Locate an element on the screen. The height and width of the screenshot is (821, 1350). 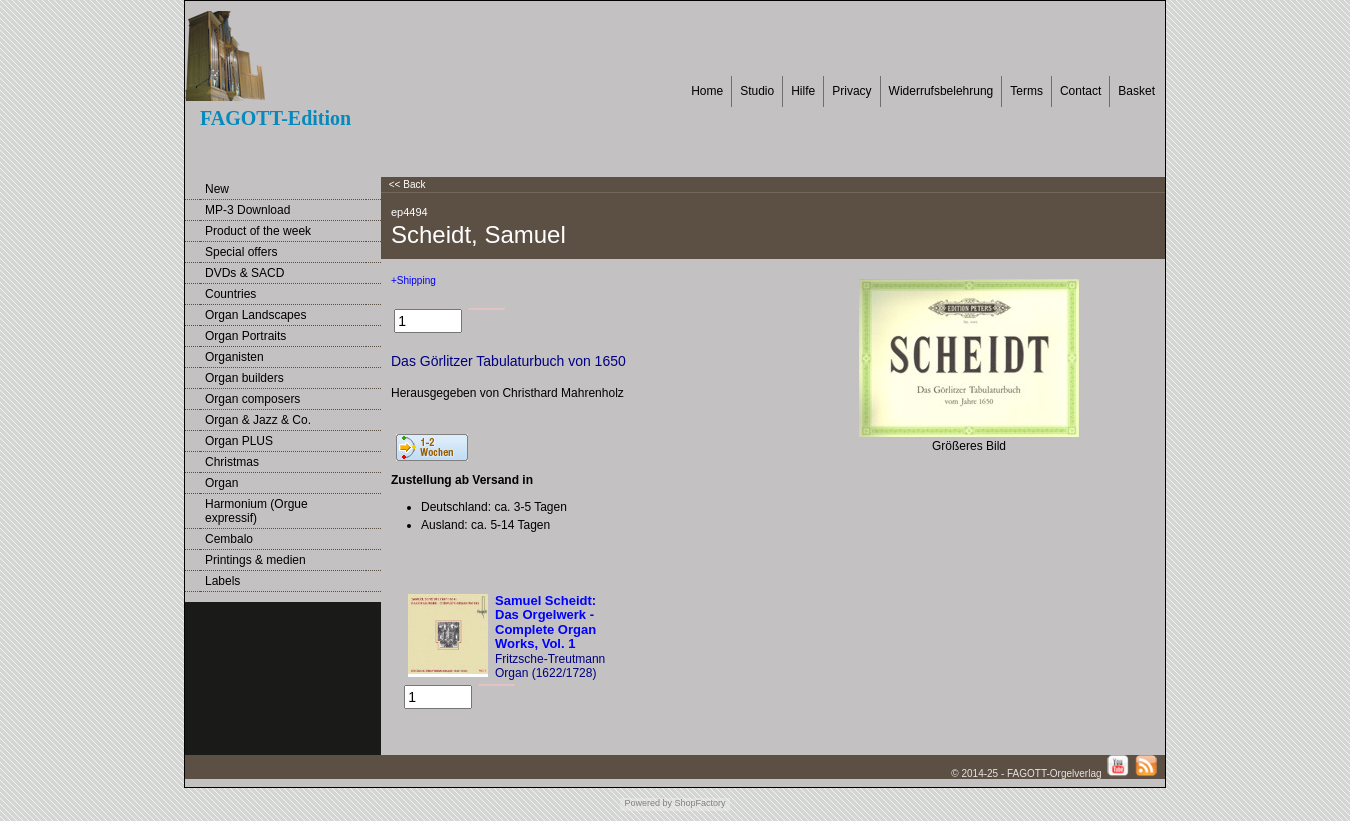
Terms is located at coordinates (1026, 91).